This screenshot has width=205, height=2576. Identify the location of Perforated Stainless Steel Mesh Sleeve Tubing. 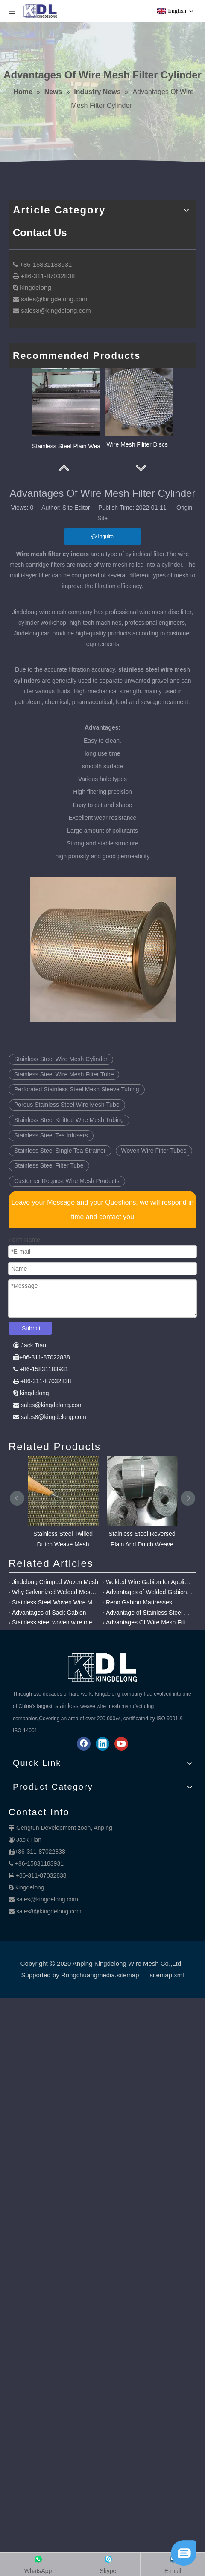
(76, 1123).